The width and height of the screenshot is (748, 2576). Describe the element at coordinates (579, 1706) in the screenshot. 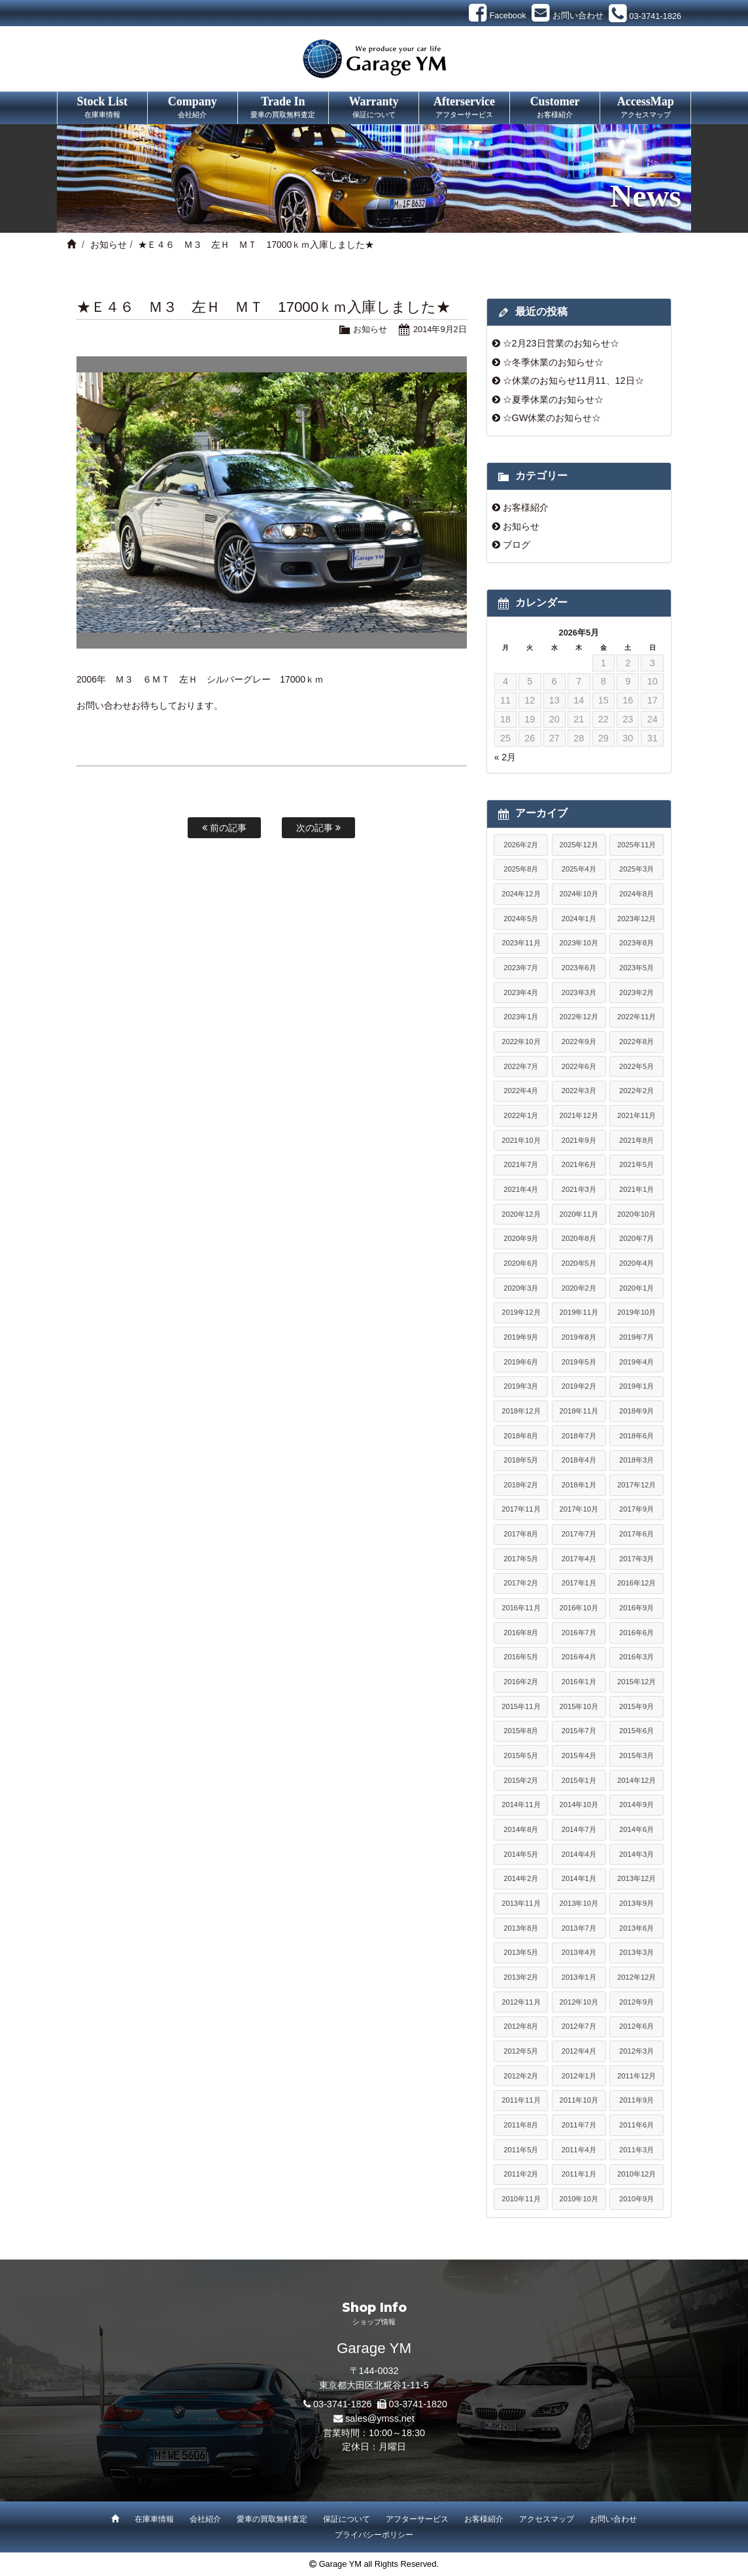

I see `2015年10月` at that location.